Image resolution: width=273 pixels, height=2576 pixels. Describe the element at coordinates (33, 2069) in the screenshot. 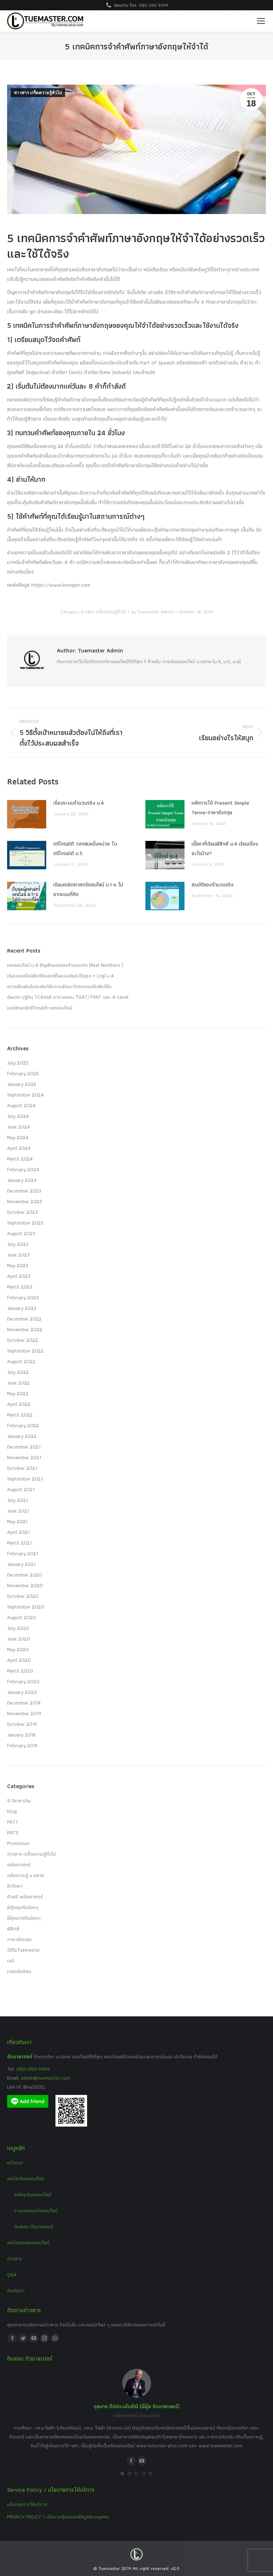

I see `080-050-5999` at that location.